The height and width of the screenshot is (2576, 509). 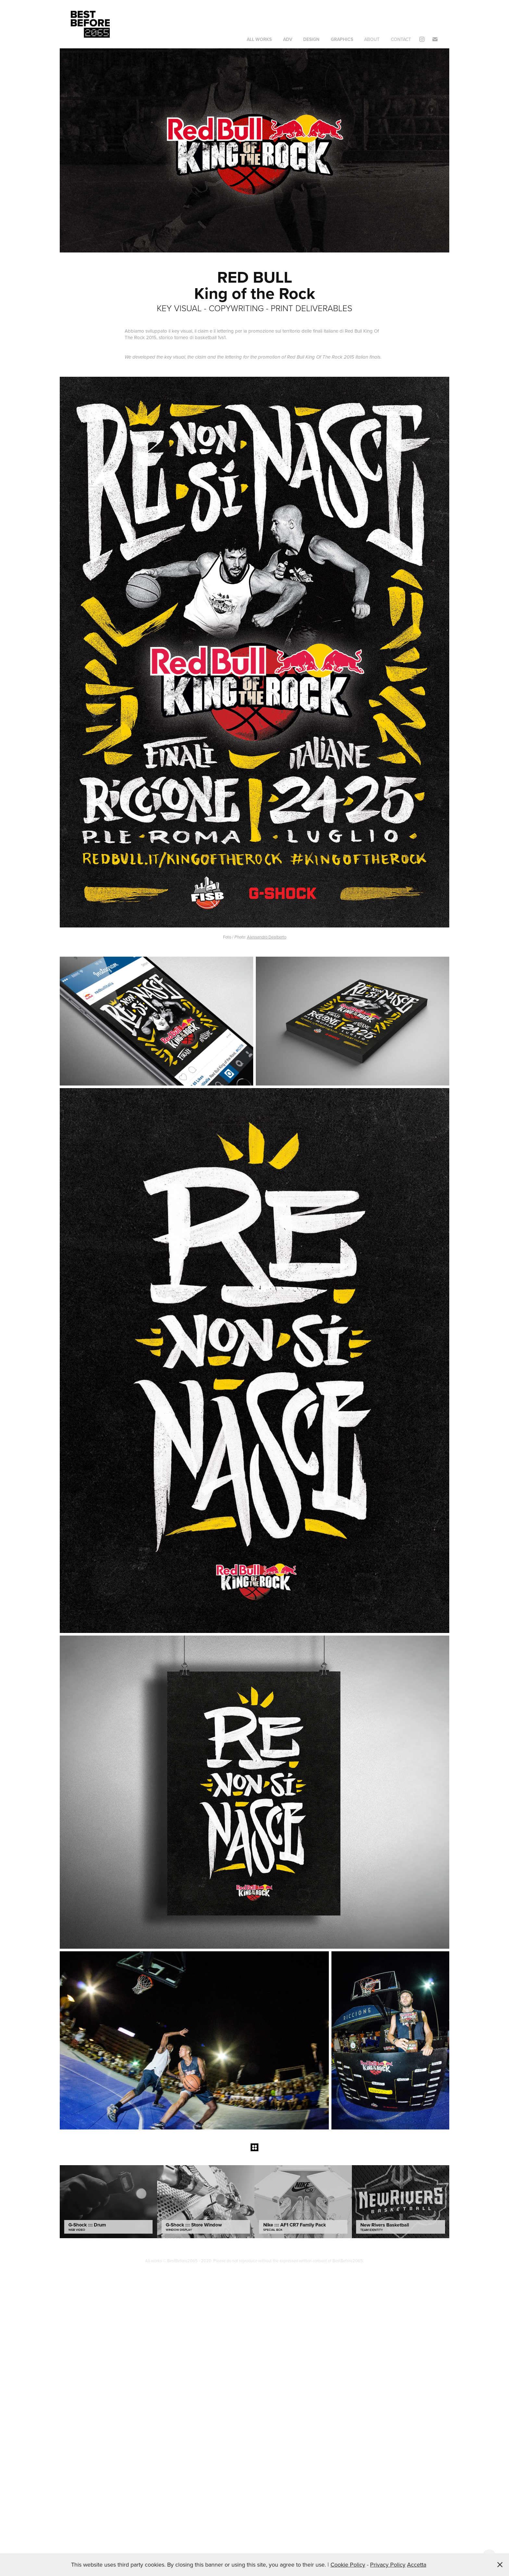 What do you see at coordinates (342, 39) in the screenshot?
I see `GRAPHICS` at bounding box center [342, 39].